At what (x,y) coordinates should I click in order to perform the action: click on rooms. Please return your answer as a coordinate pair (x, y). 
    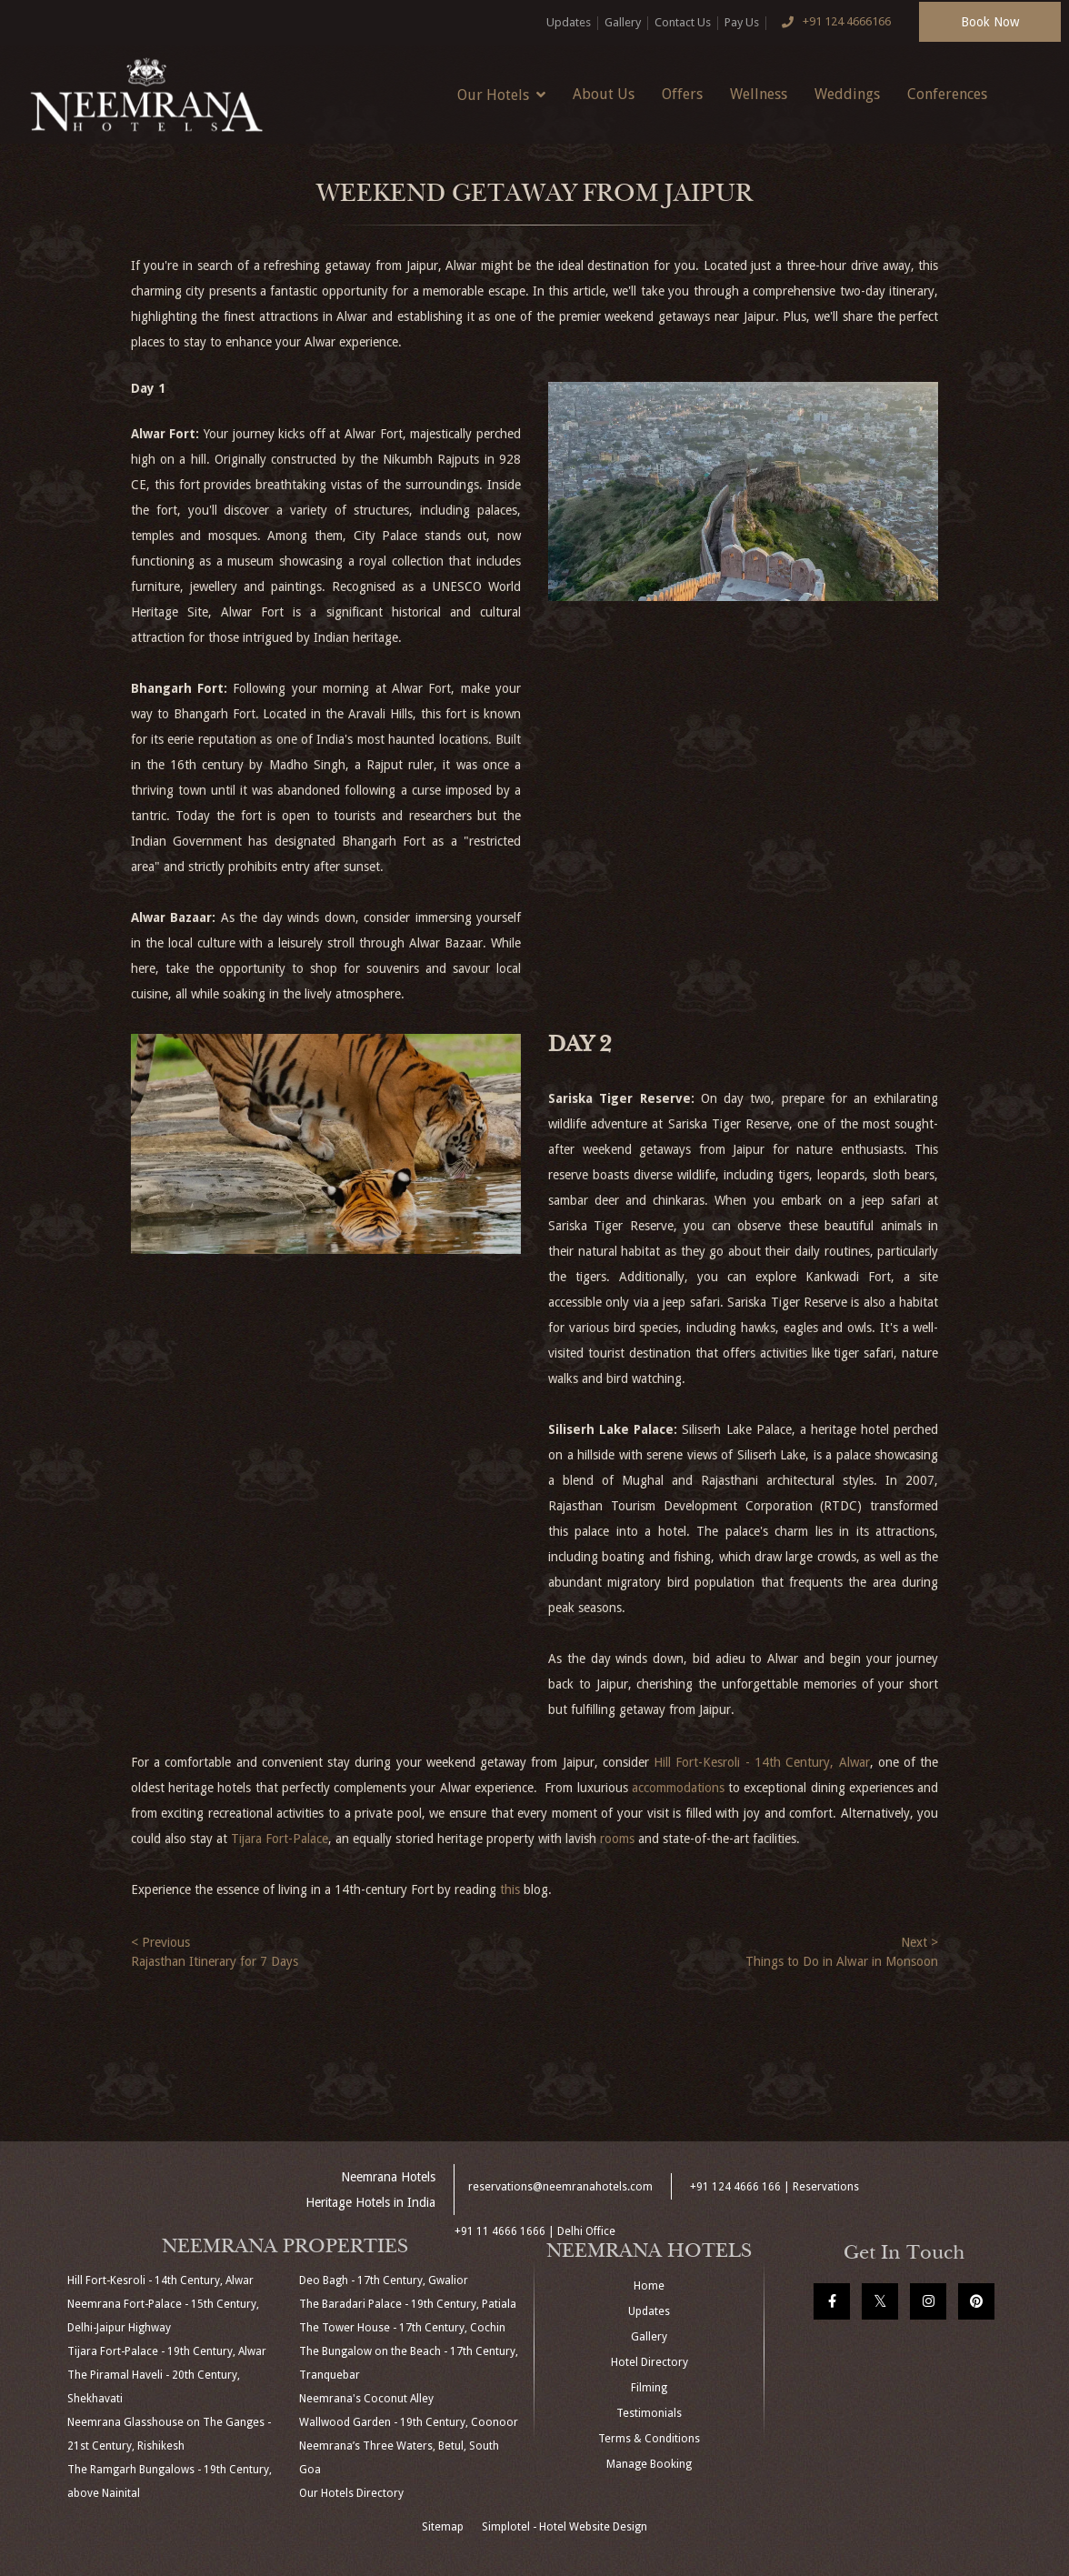
    Looking at the image, I should click on (617, 1838).